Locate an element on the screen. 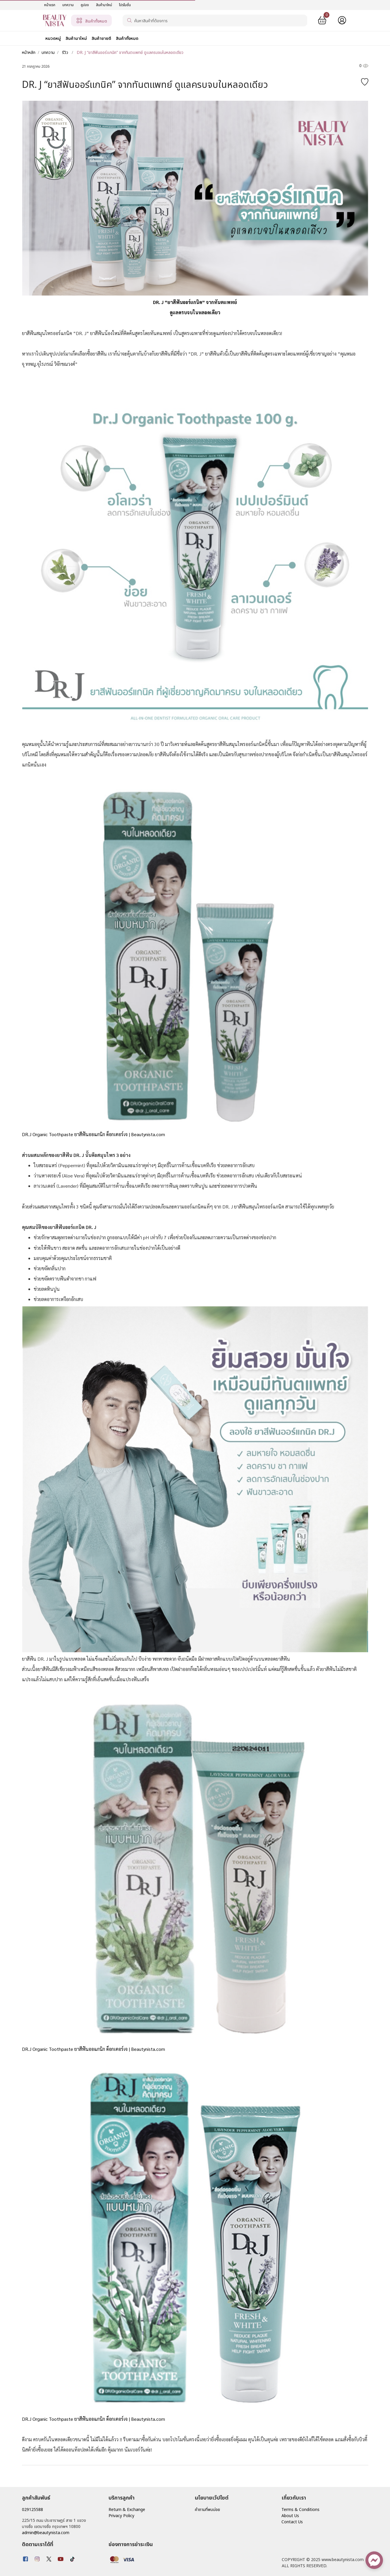  Privacy Policy is located at coordinates (121, 2516).